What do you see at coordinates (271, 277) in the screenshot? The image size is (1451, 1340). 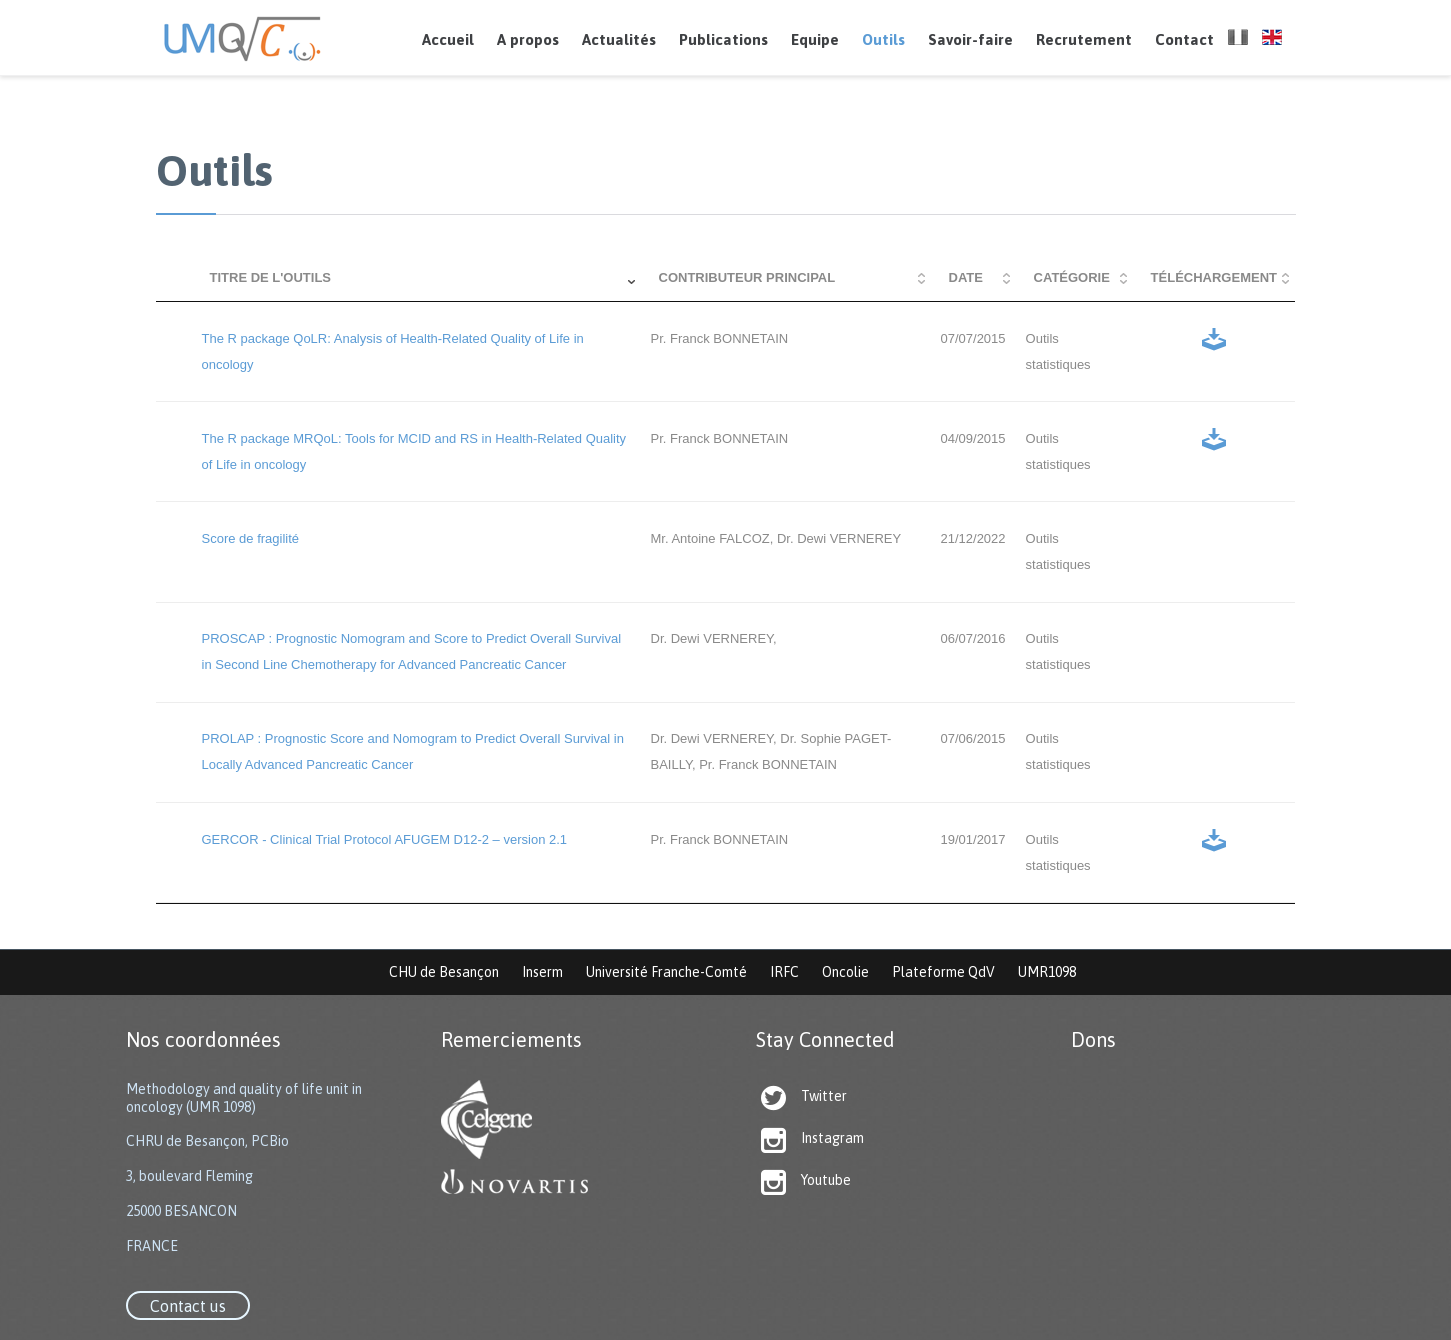 I see `Titre de l'outils [Titre de l'outils: activate to sort column ascending]` at bounding box center [271, 277].